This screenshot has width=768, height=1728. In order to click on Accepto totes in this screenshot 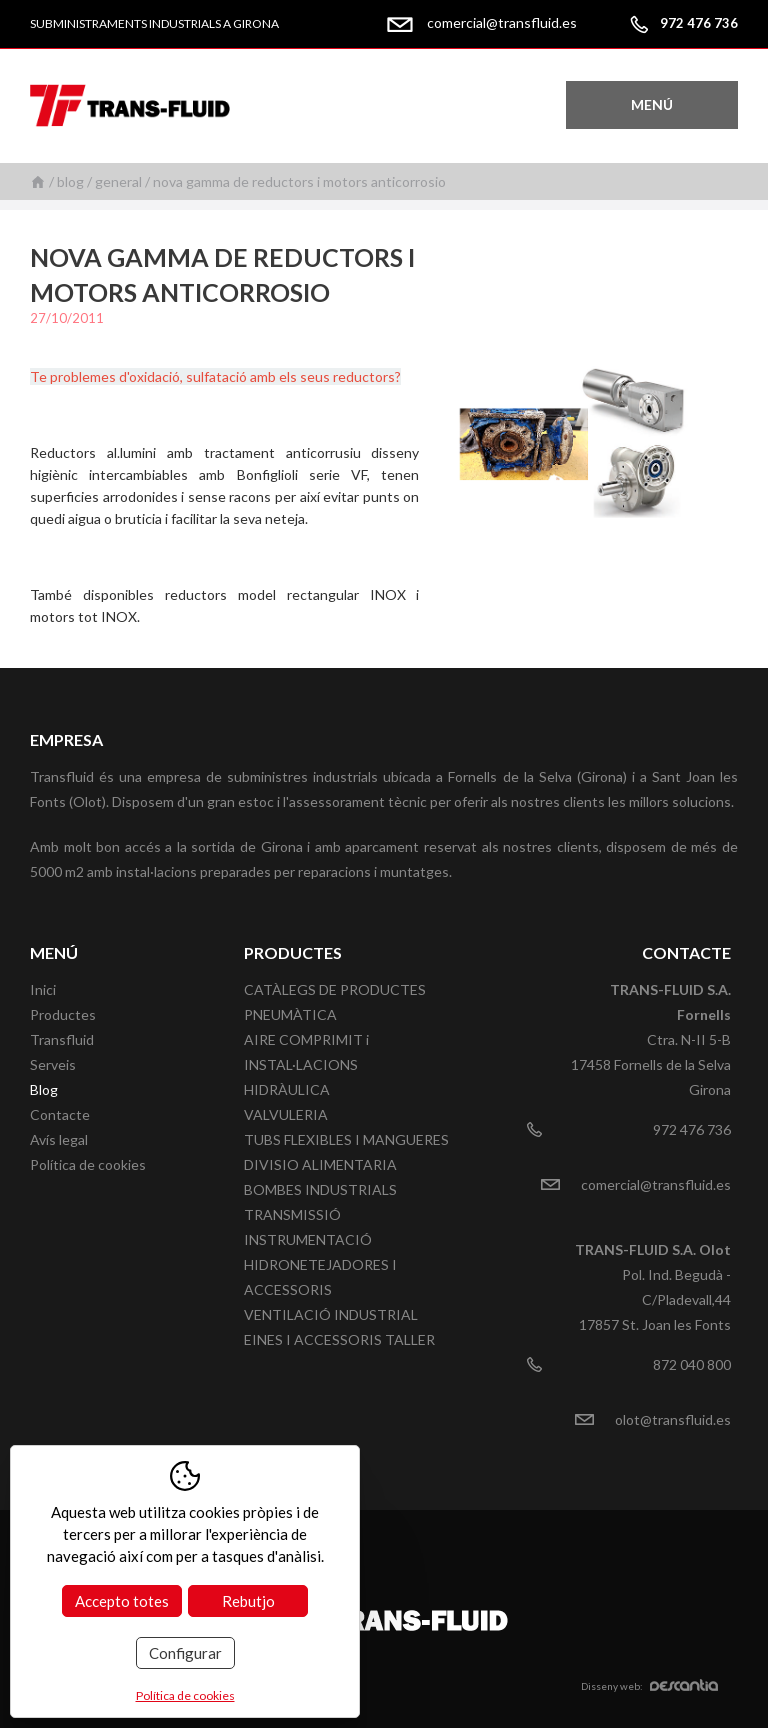, I will do `click(122, 1601)`.